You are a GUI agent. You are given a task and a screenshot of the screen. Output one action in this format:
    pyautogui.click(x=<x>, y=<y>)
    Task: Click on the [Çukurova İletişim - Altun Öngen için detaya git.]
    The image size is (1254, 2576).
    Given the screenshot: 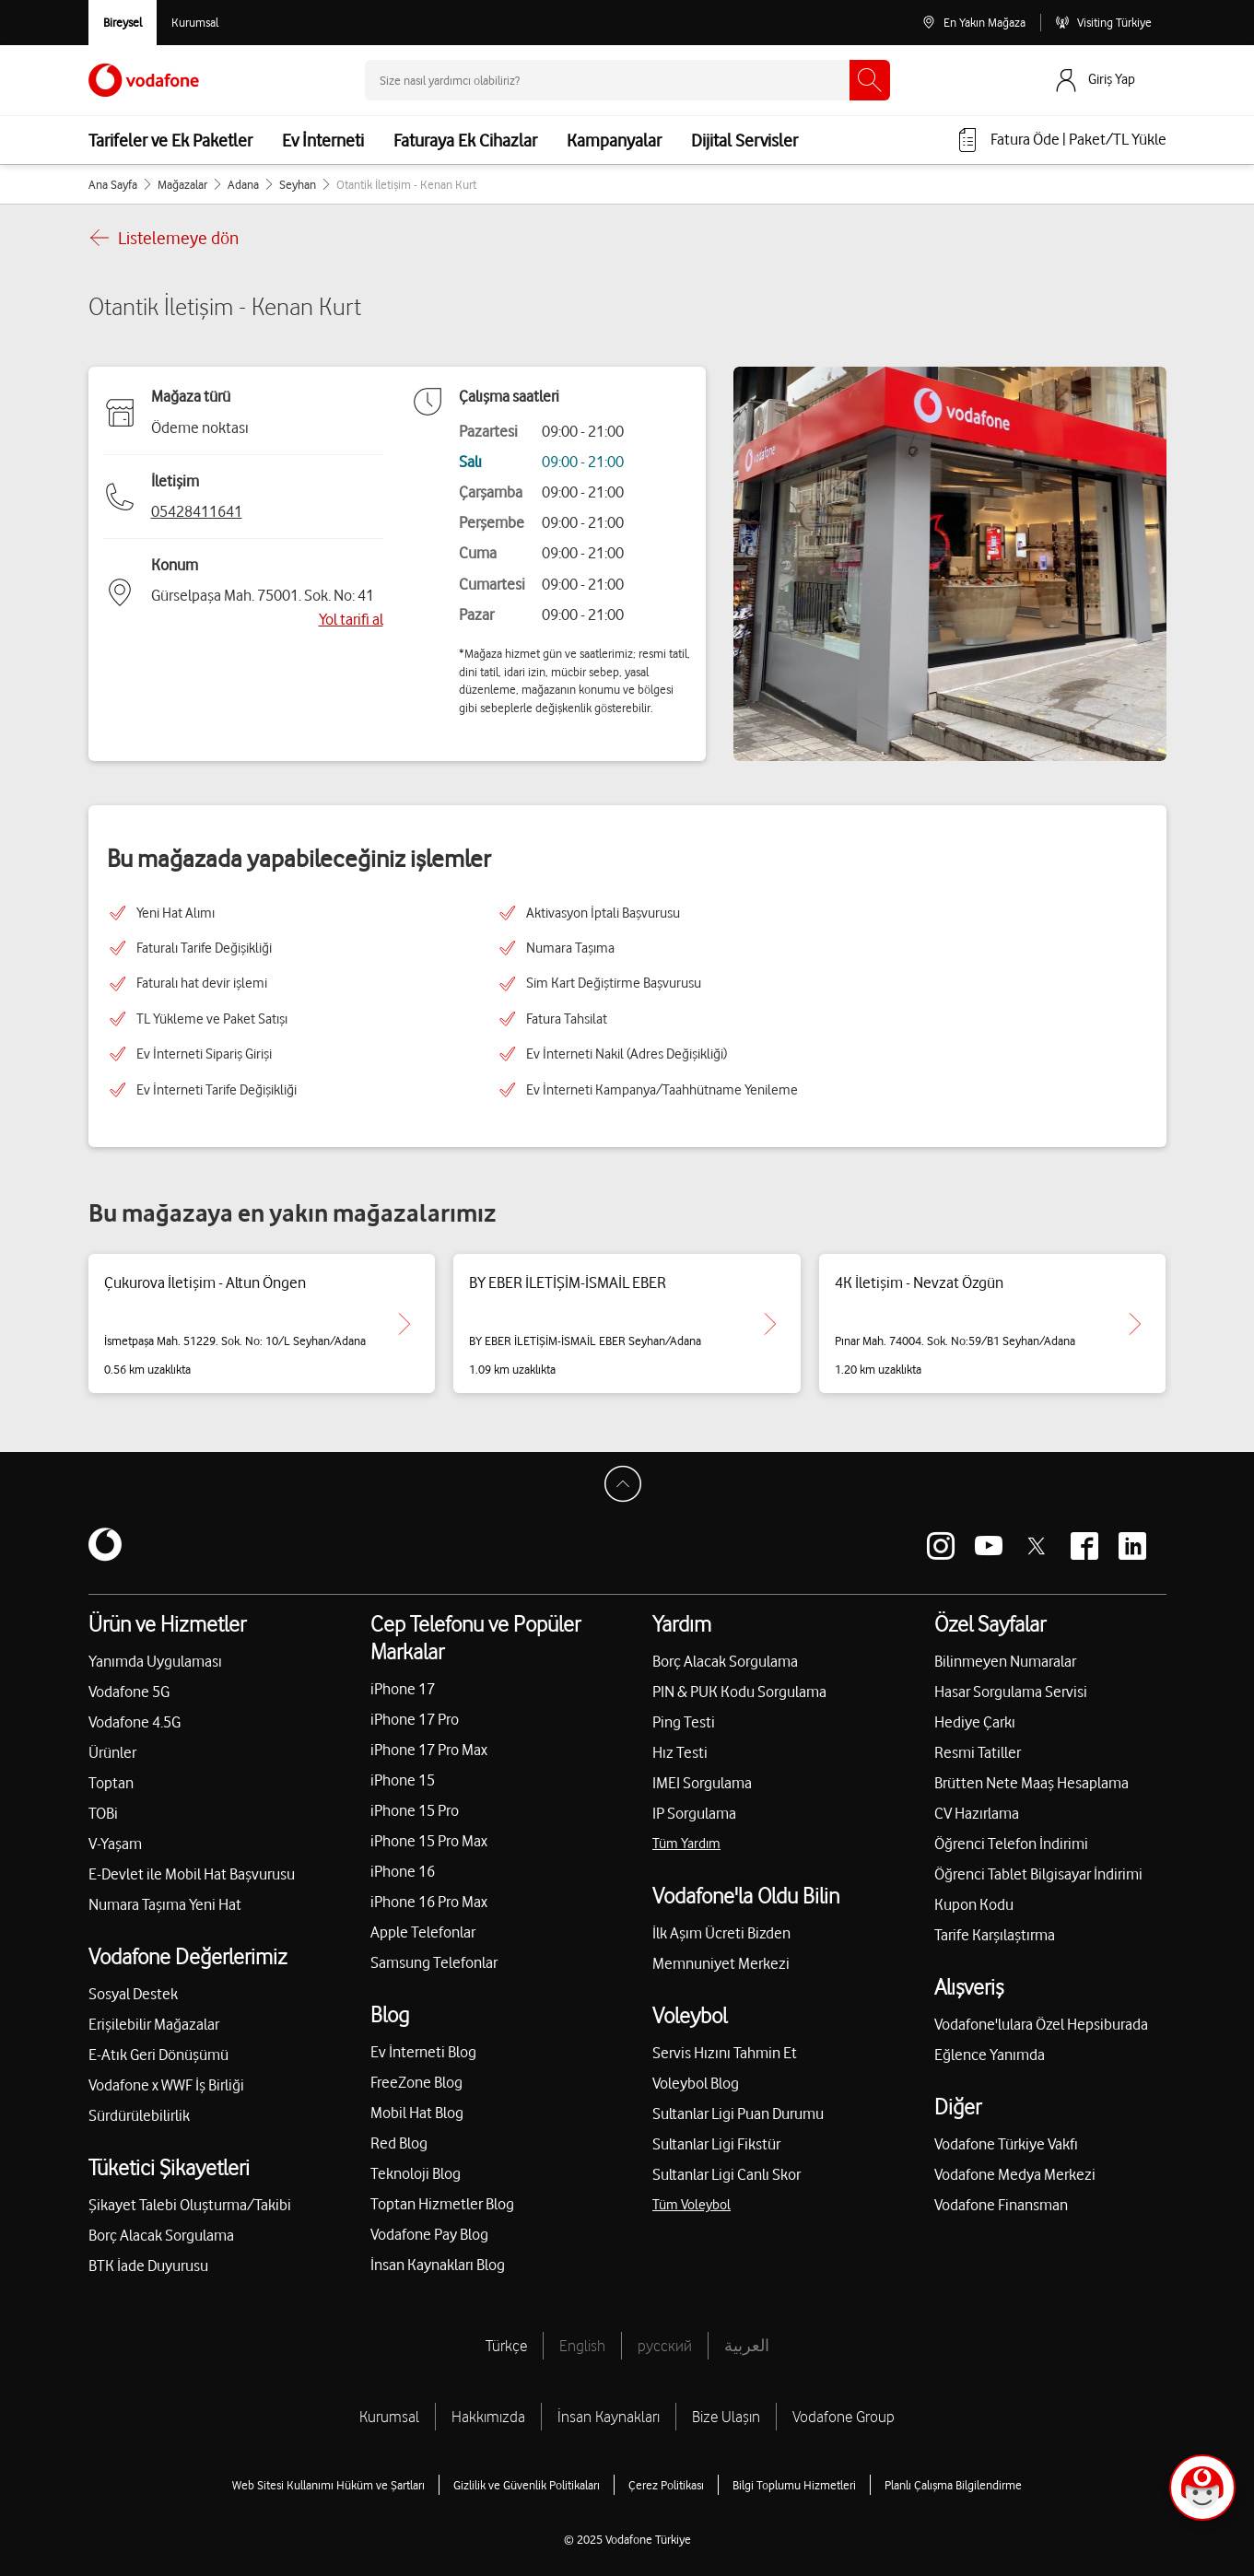 What is the action you would take?
    pyautogui.click(x=404, y=1324)
    